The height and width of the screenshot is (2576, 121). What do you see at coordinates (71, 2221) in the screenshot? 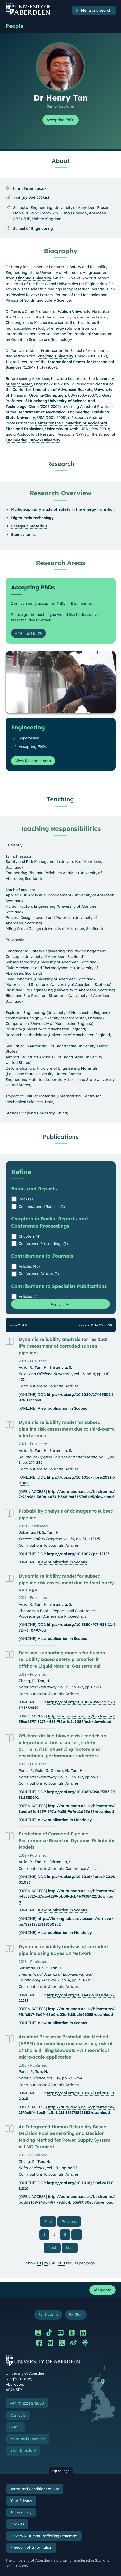
I see `Previous` at bounding box center [71, 2221].